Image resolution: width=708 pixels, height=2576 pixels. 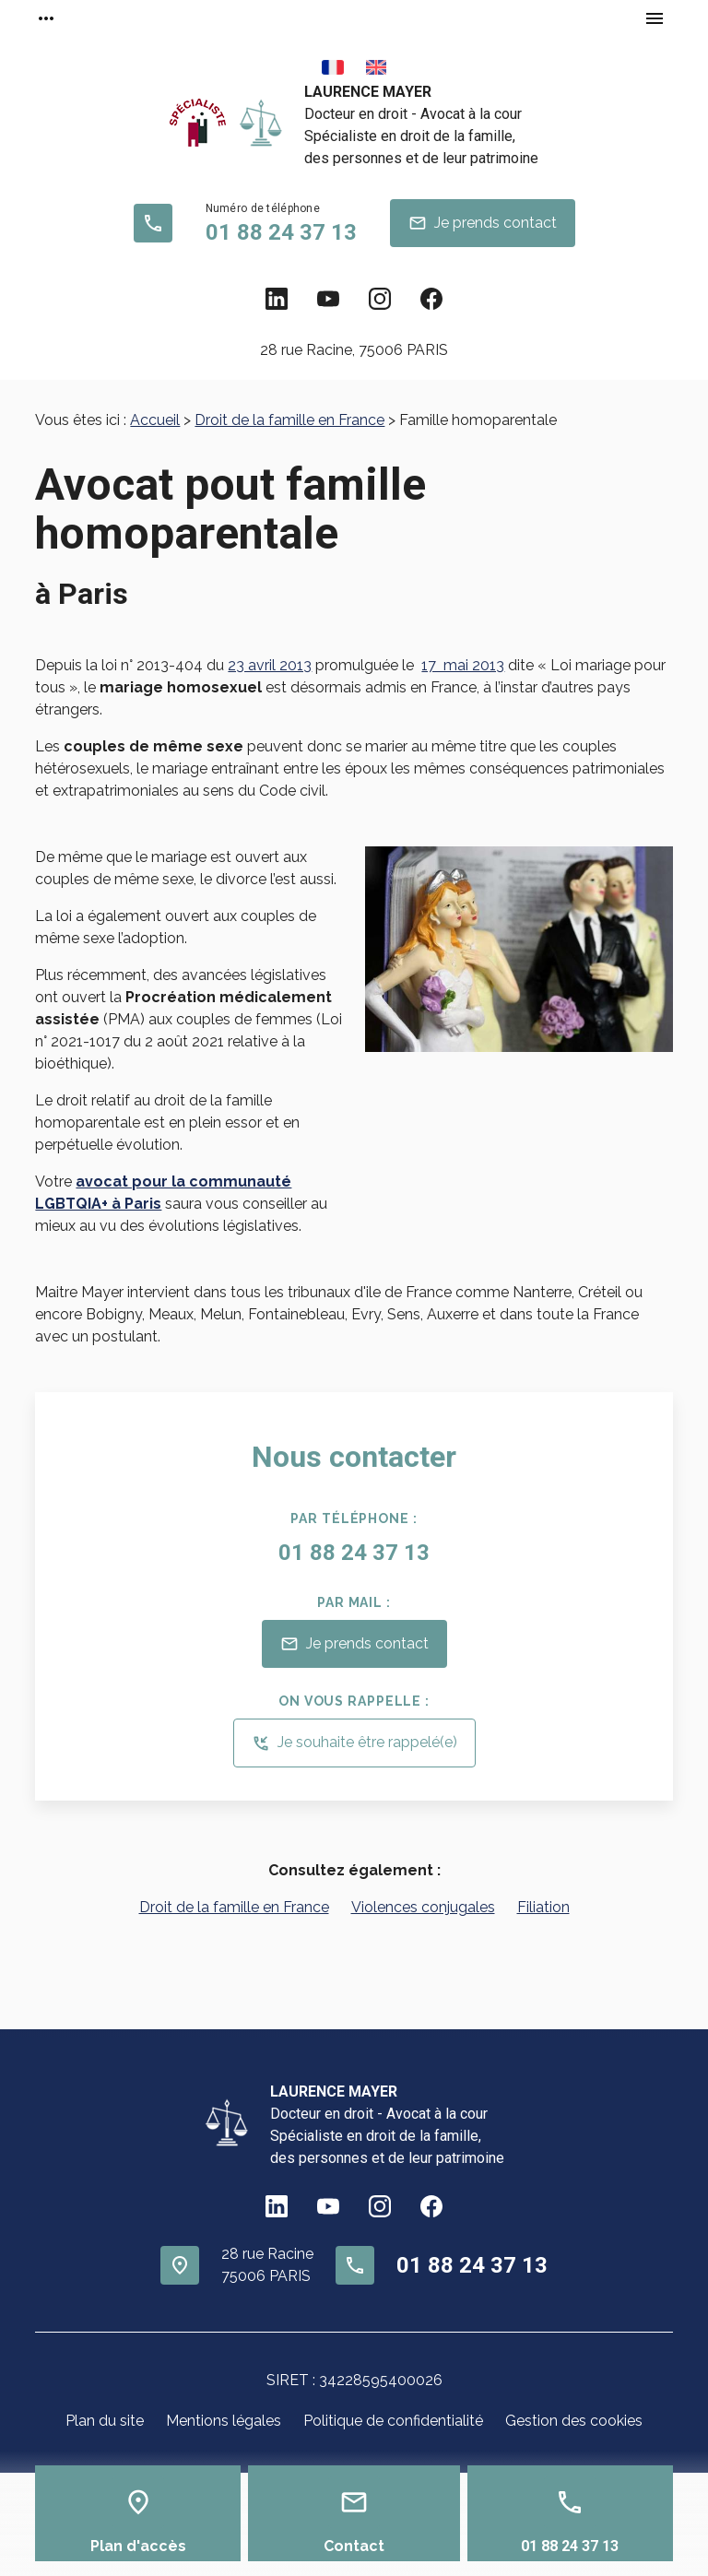 What do you see at coordinates (462, 665) in the screenshot?
I see `17 mai 2013` at bounding box center [462, 665].